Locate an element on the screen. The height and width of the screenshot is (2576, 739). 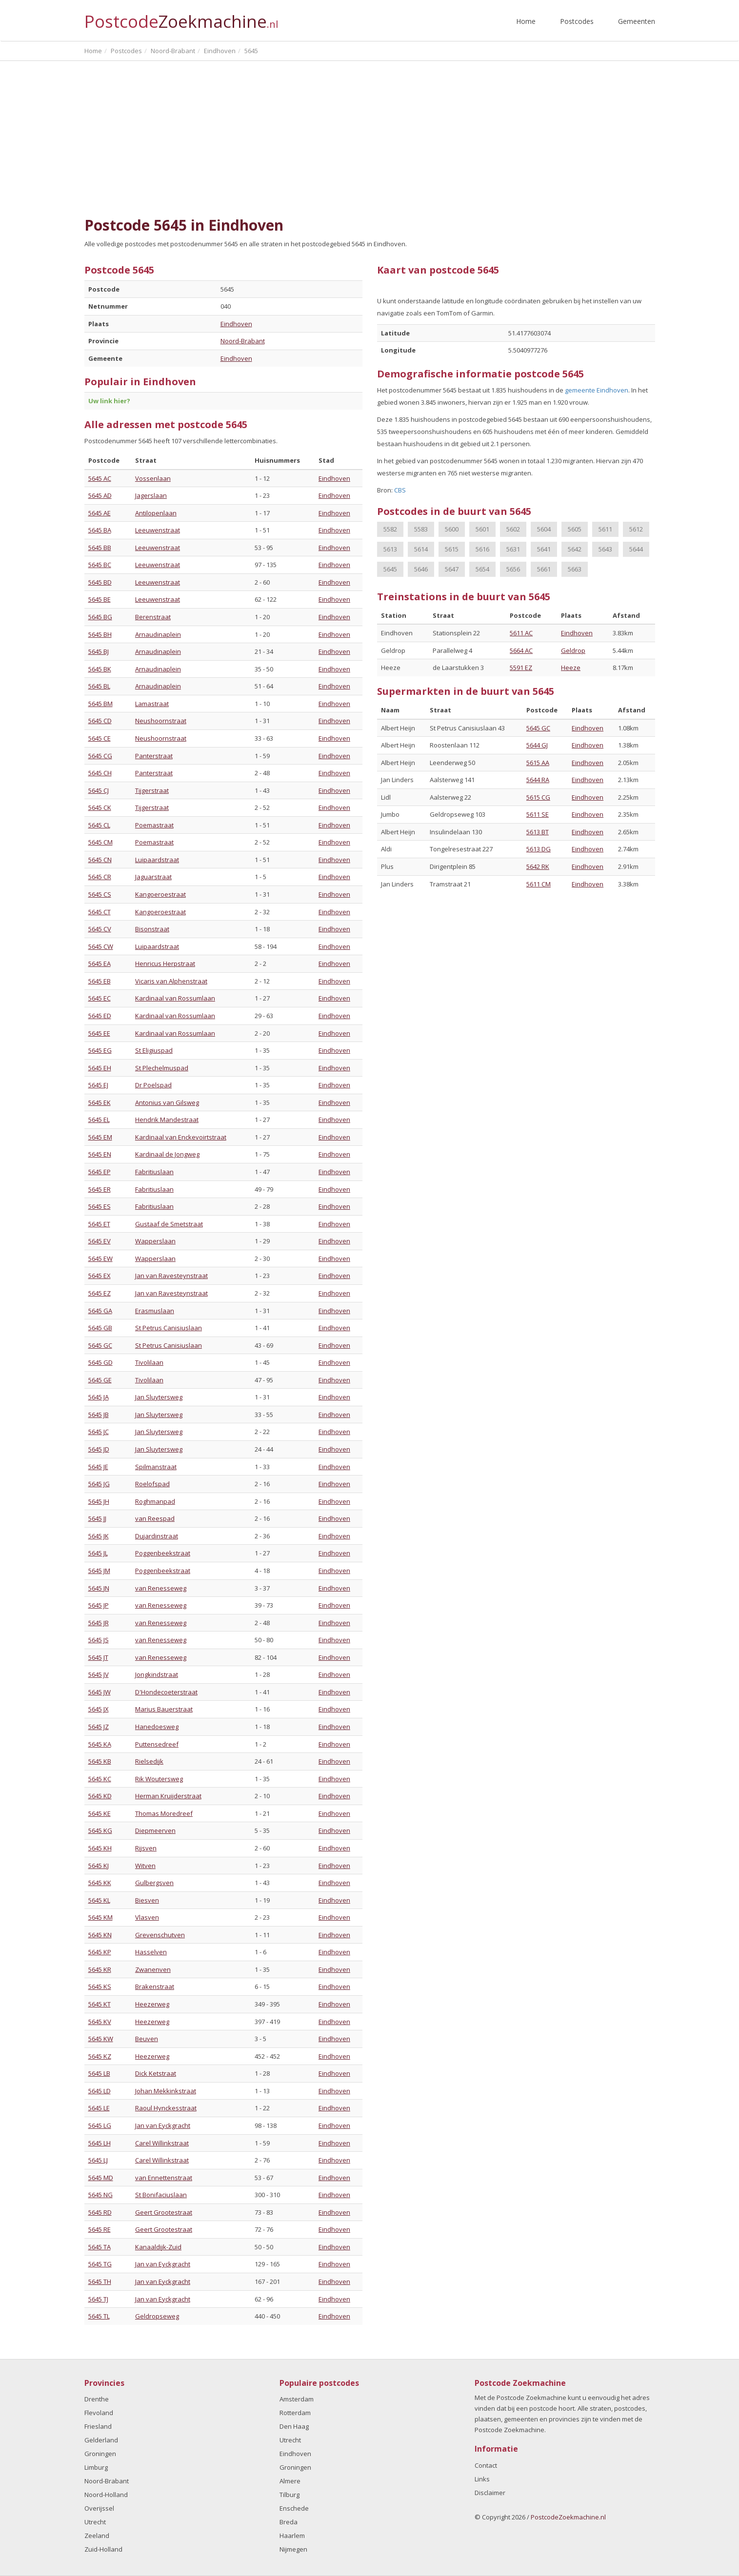
5661 is located at coordinates (544, 569).